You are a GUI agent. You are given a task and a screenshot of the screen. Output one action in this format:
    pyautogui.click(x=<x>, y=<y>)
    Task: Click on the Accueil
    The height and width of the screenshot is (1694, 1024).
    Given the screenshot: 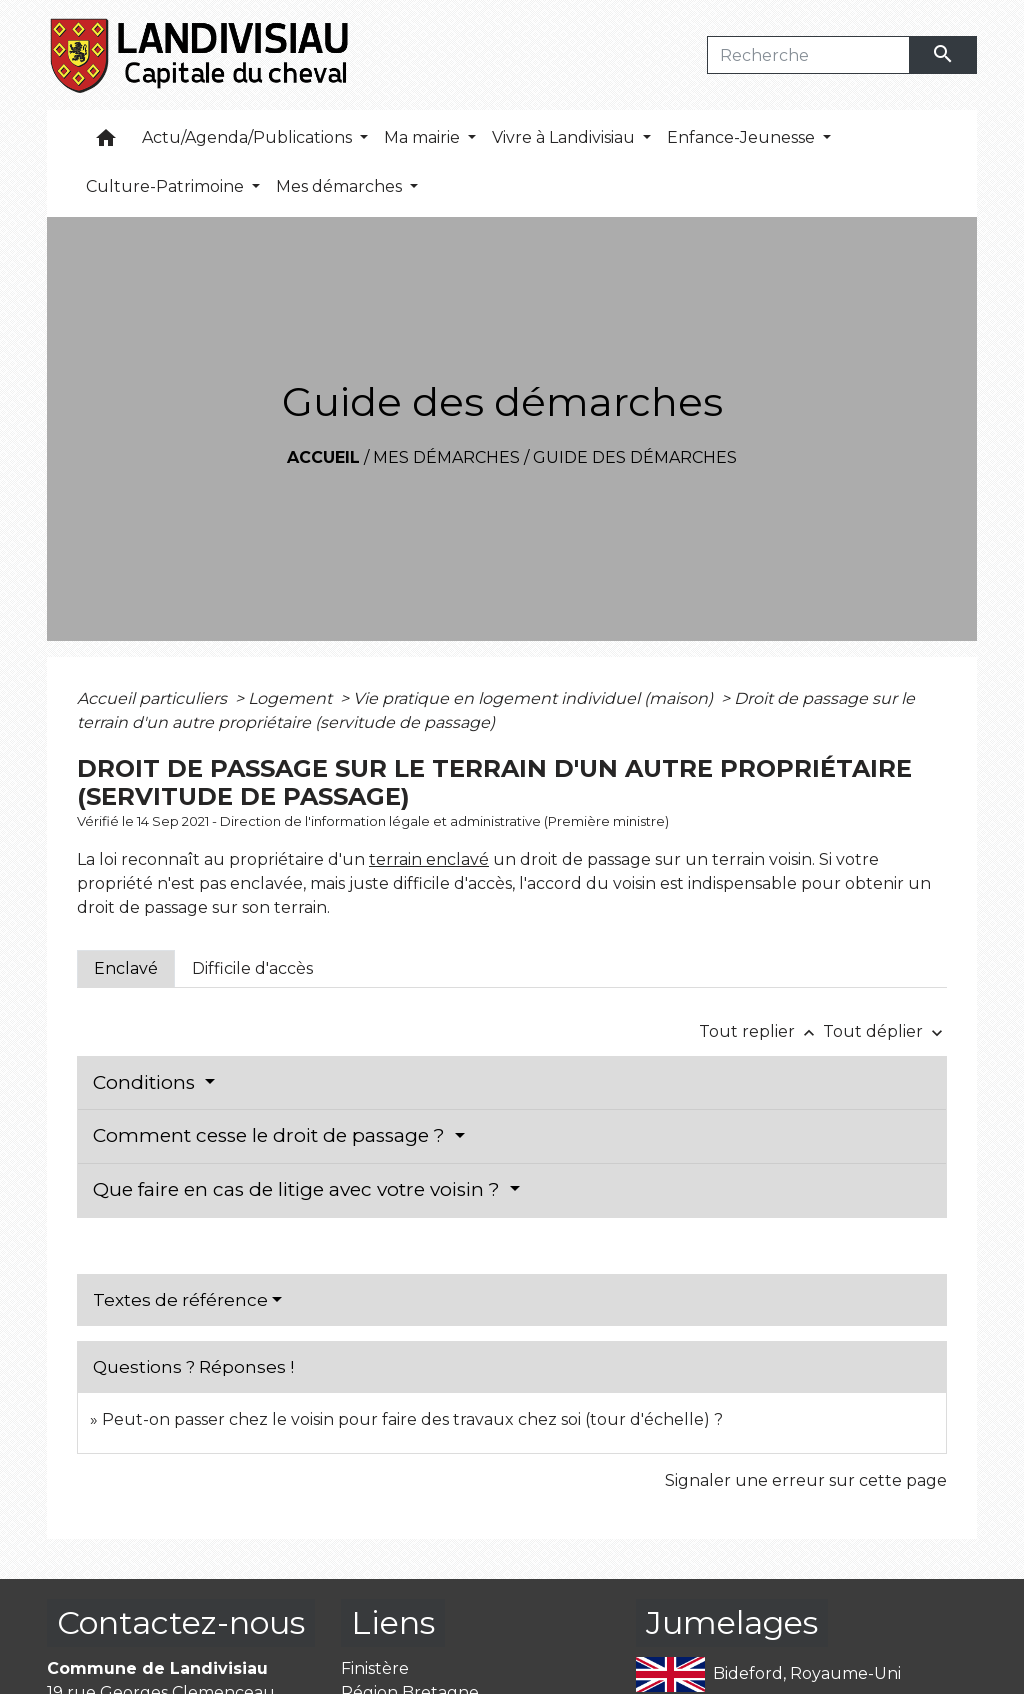 What is the action you would take?
    pyautogui.click(x=323, y=457)
    